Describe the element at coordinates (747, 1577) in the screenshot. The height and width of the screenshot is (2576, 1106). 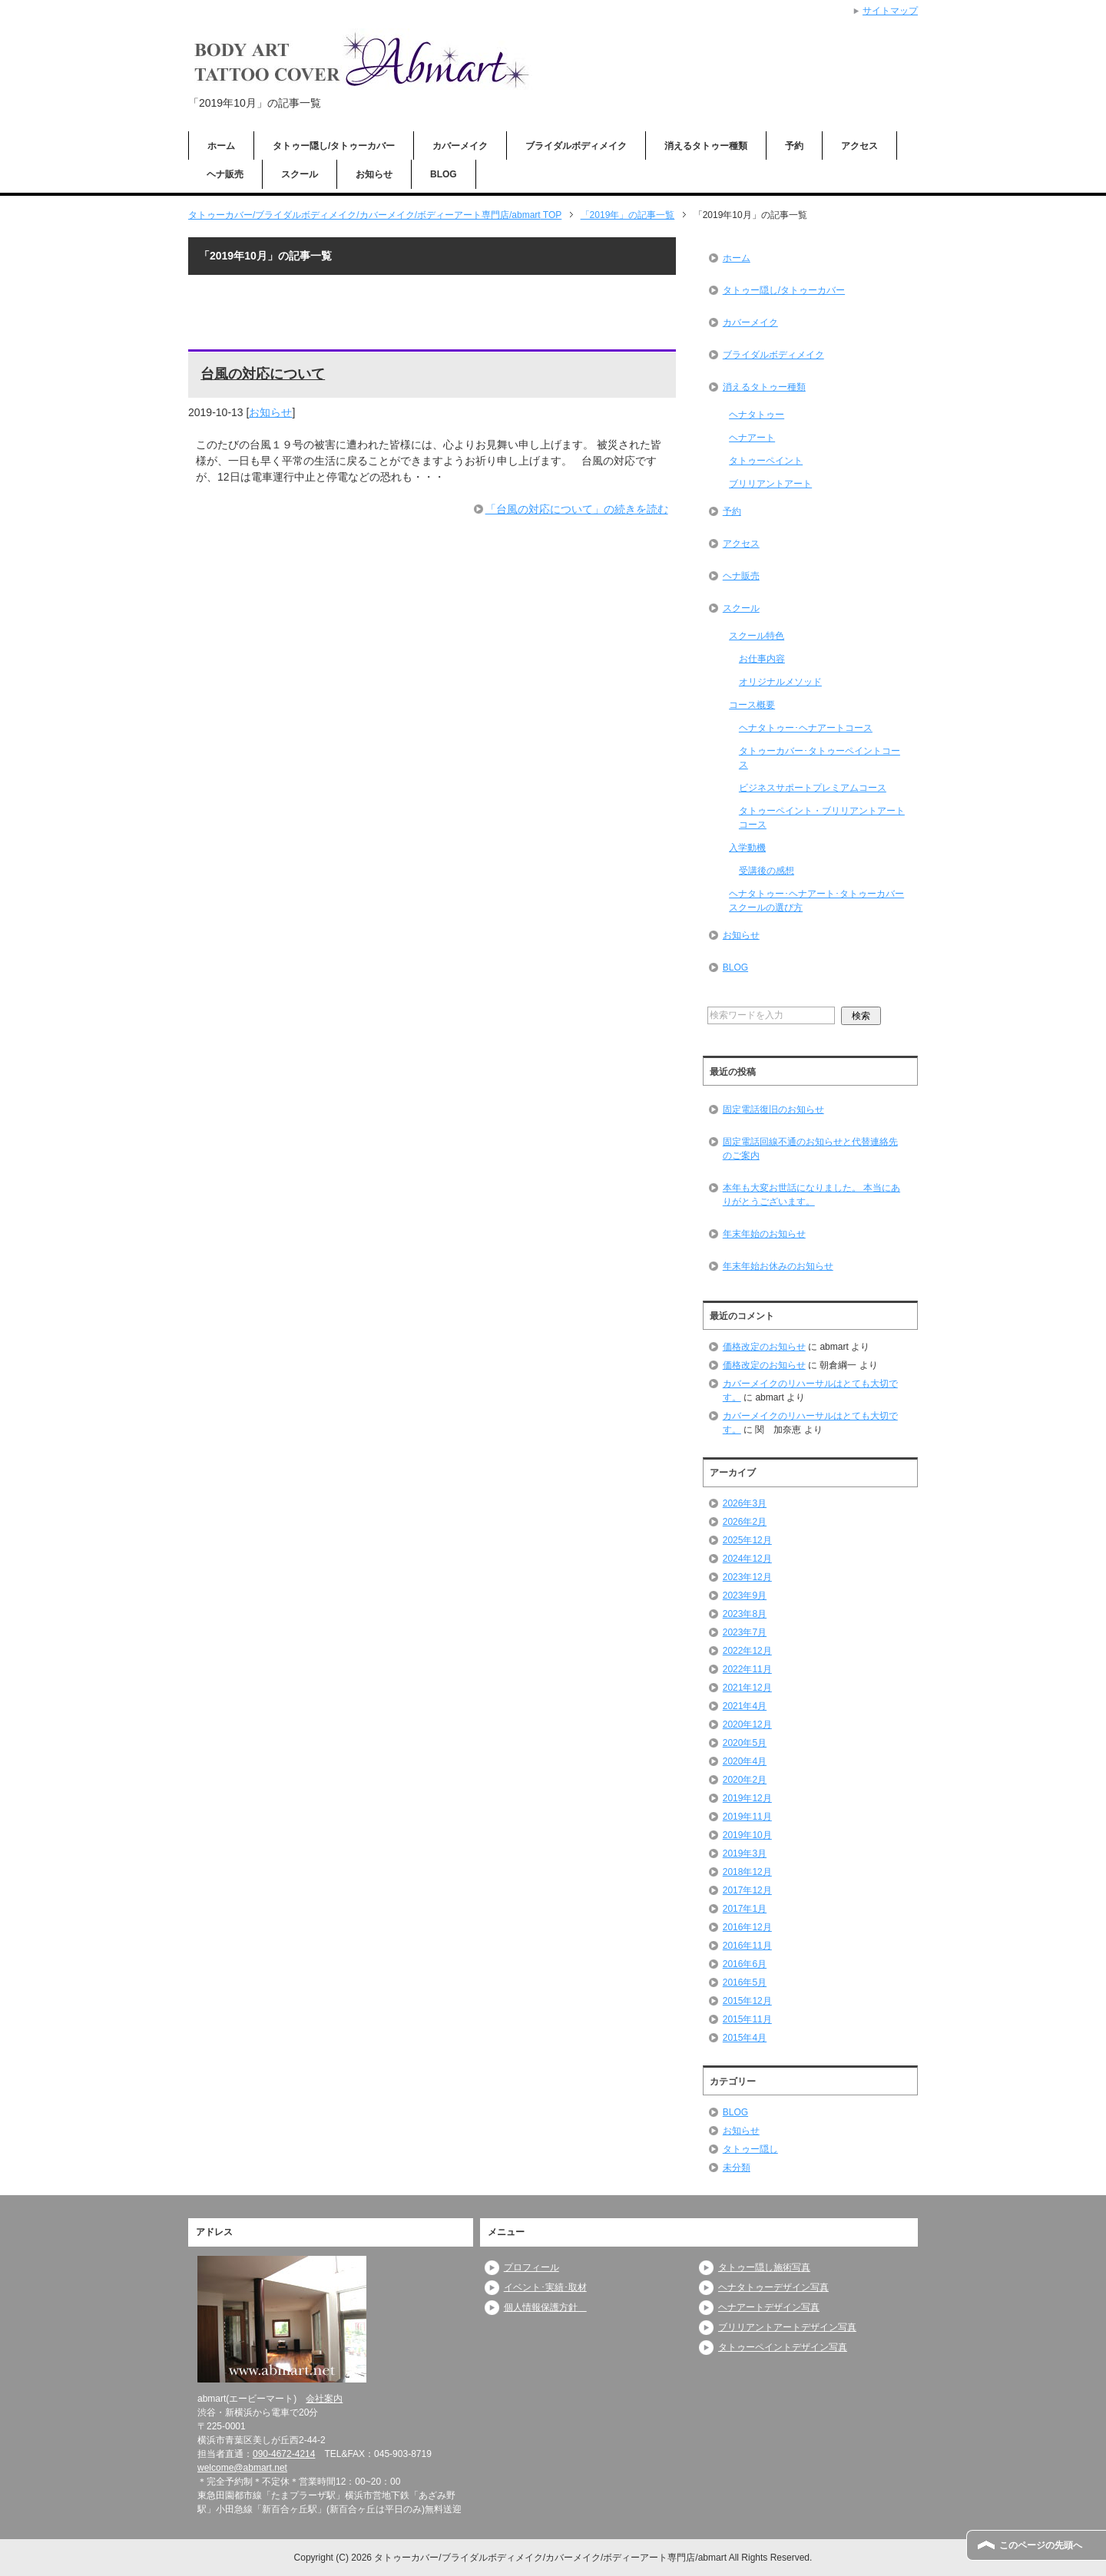
I see `2023年12月` at that location.